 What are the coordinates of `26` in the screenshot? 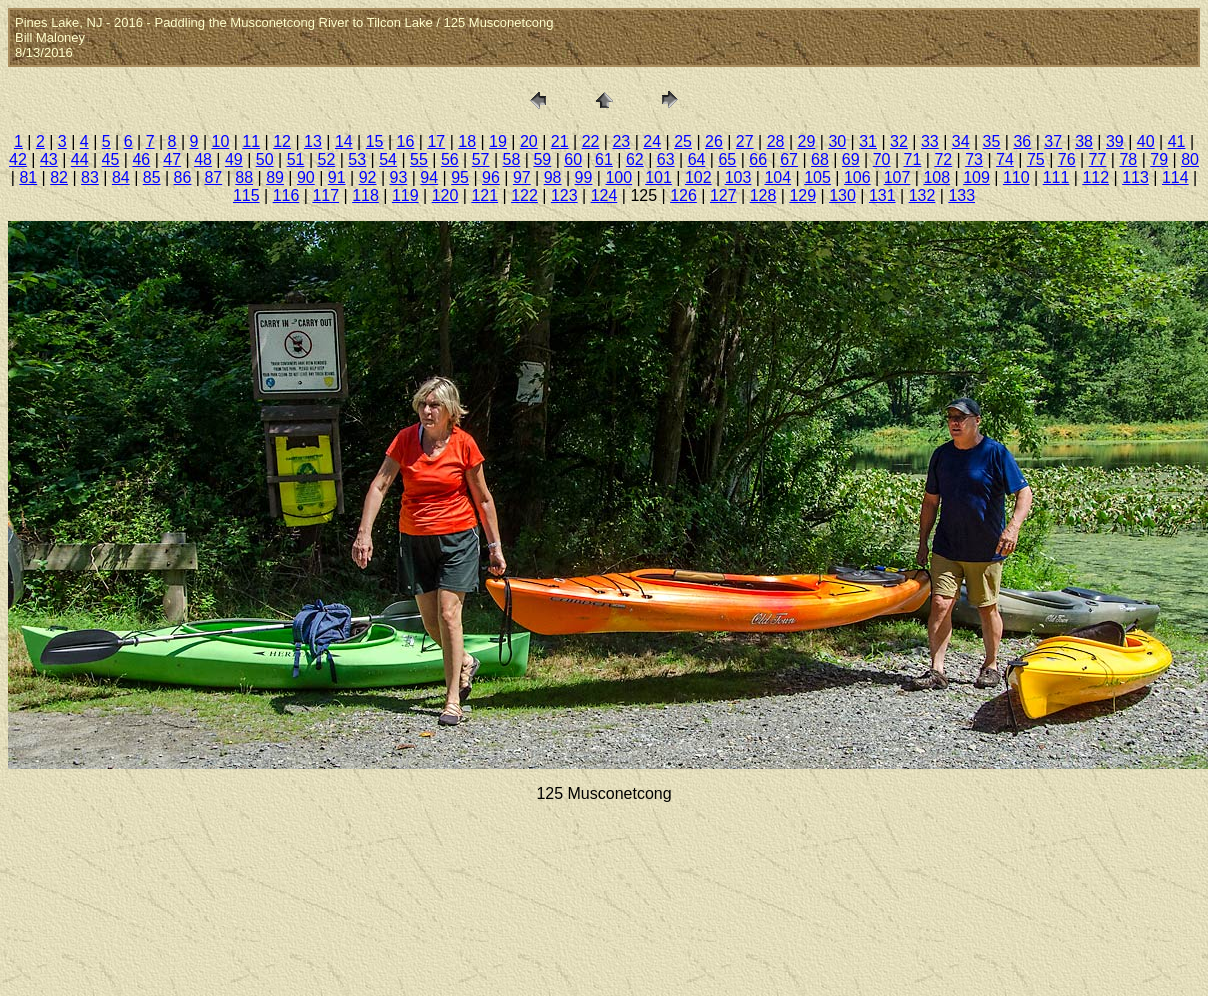 It's located at (714, 141).